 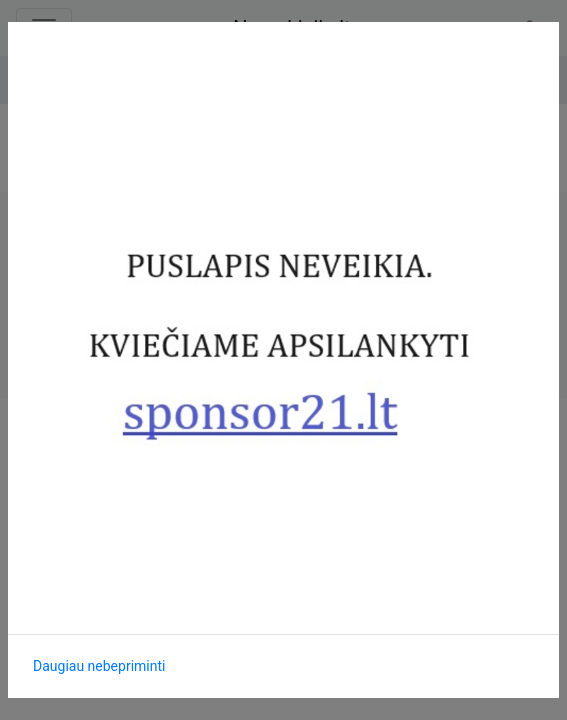 I want to click on Daugiau nebepriminti, so click(x=99, y=666).